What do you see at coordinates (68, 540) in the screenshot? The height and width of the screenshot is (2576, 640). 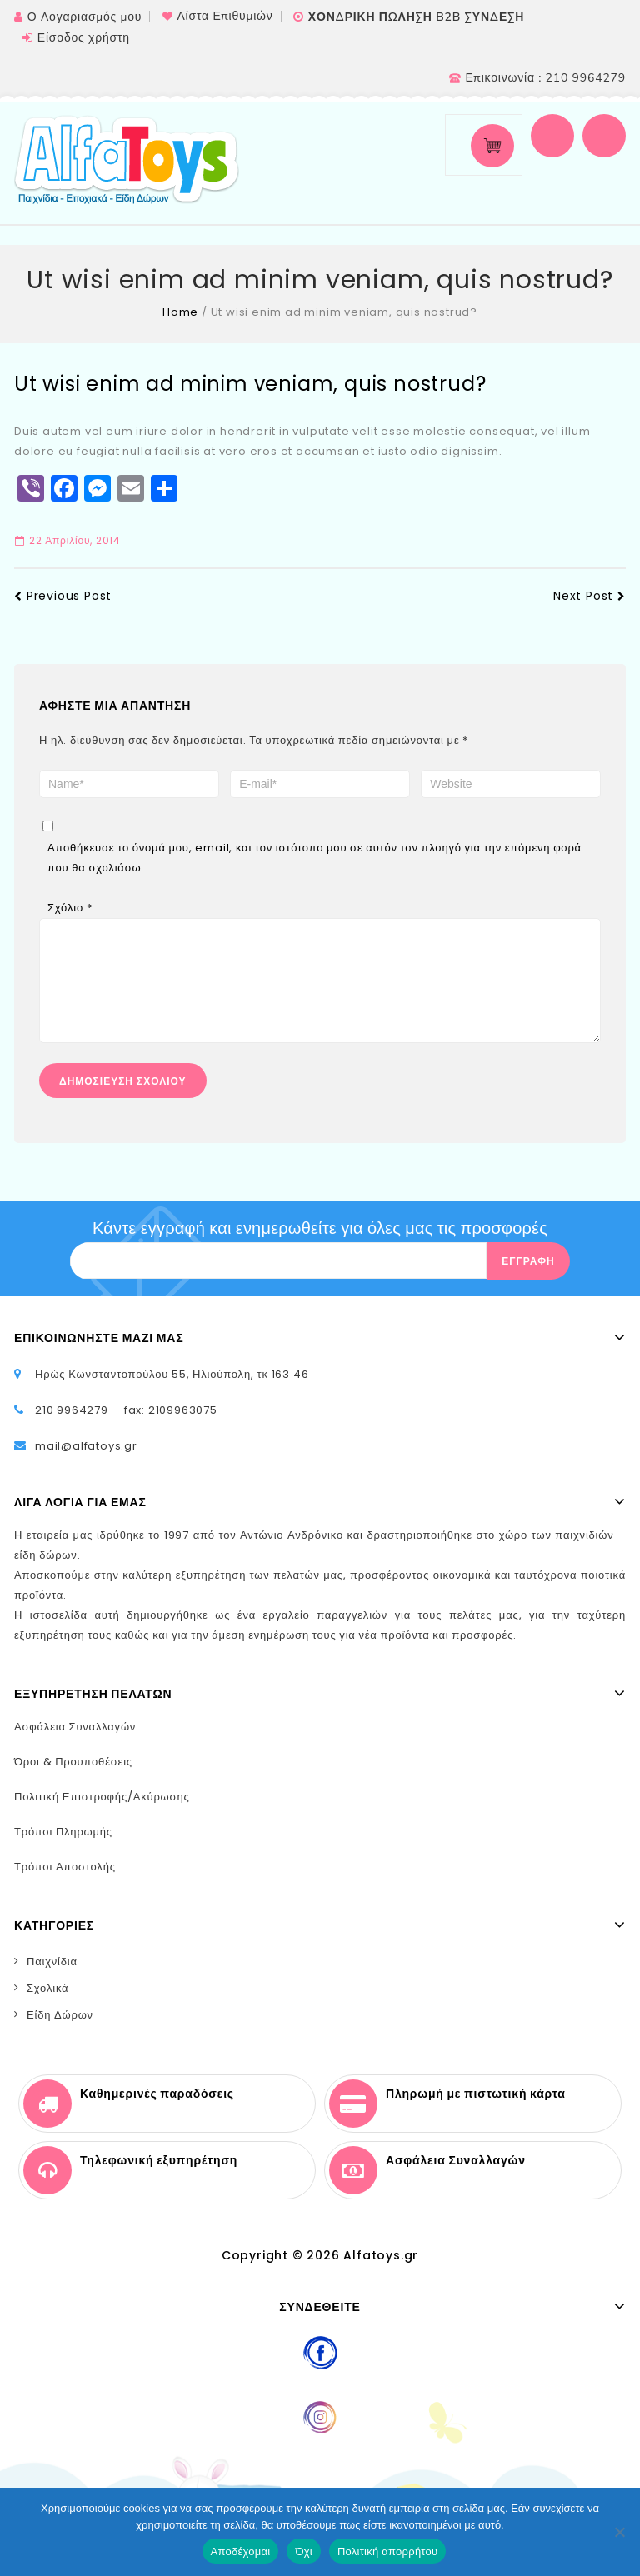 I see `22 Απριλίου, 2014` at bounding box center [68, 540].